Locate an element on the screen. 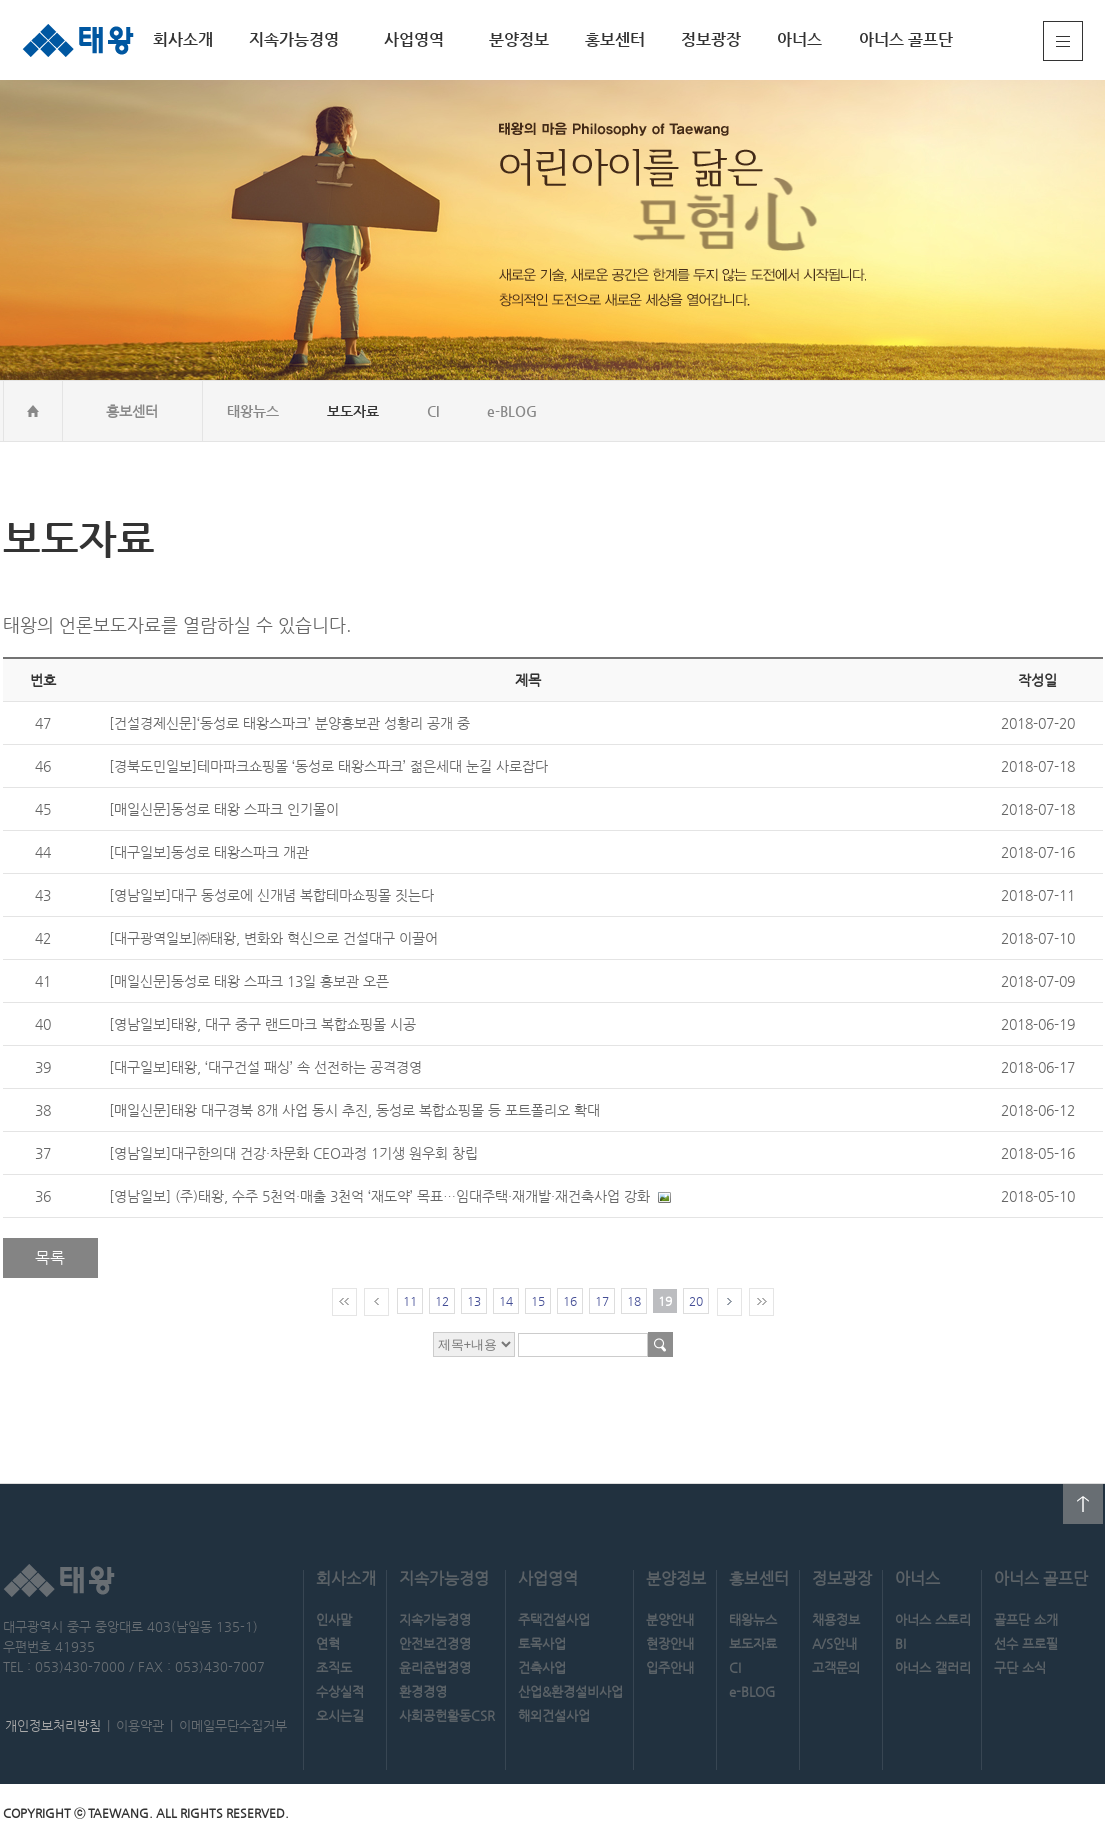  [경북도민일보]테마파크쇼핑몰 ‘동성로 태왕스파크’ 젊은세대 눈길 사로잡다 is located at coordinates (328, 766).